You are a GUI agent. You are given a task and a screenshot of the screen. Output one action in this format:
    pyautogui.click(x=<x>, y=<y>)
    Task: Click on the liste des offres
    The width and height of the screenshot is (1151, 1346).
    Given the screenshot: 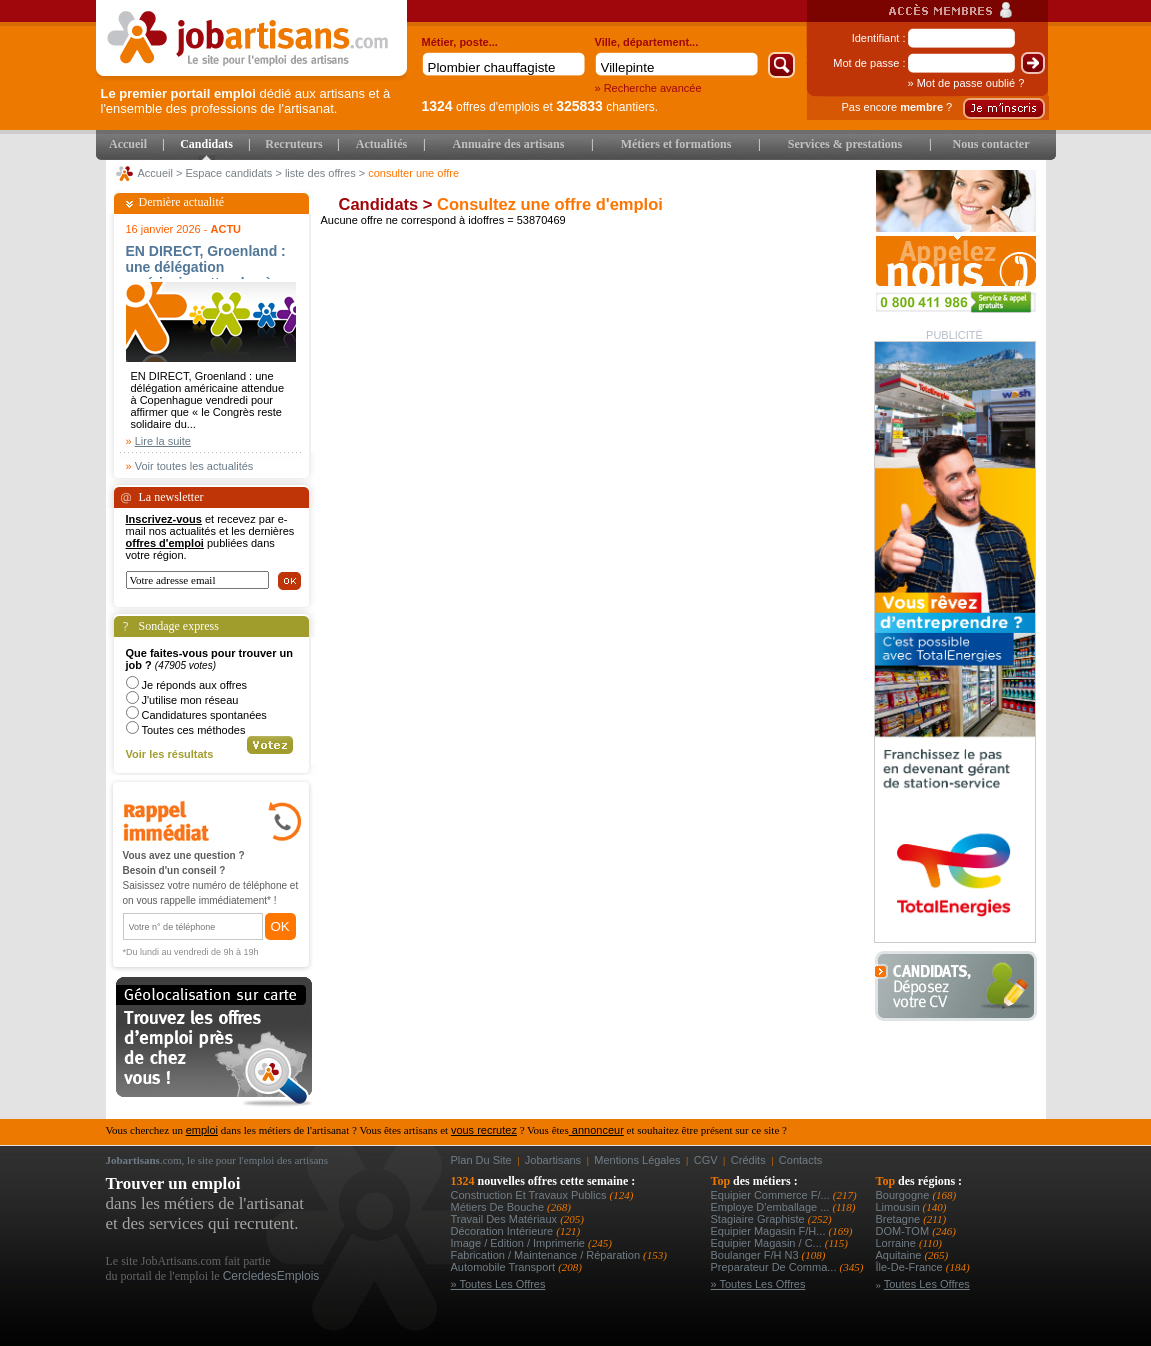 What is the action you would take?
    pyautogui.click(x=320, y=173)
    